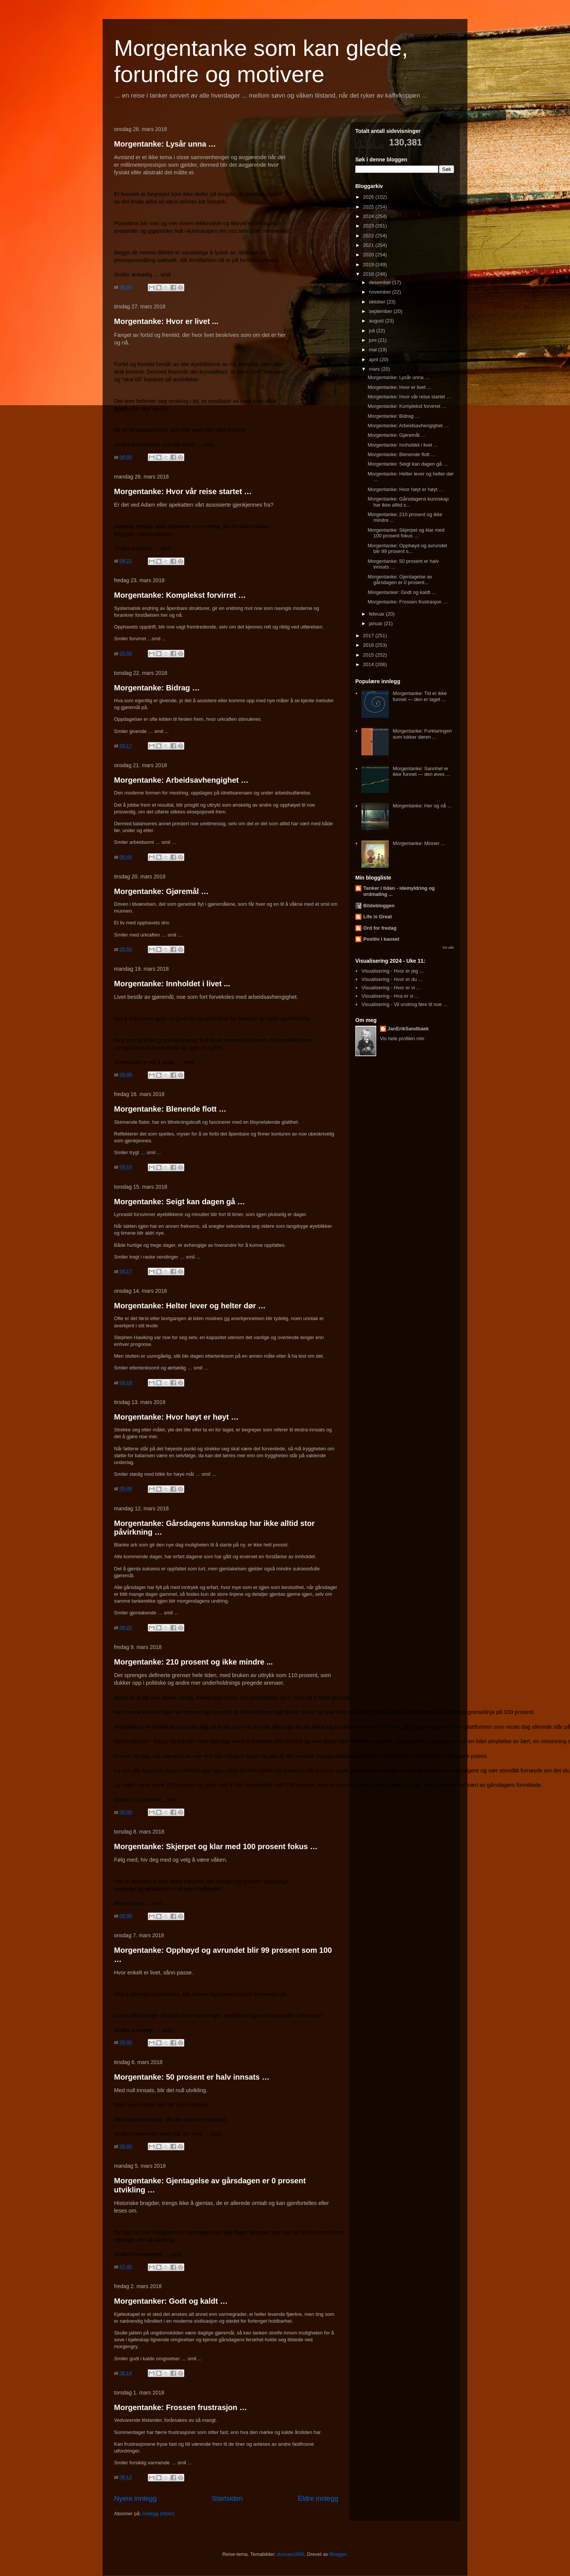  What do you see at coordinates (191, 2077) in the screenshot?
I see `Morgentanke: 50 prosent er halv innsats …` at bounding box center [191, 2077].